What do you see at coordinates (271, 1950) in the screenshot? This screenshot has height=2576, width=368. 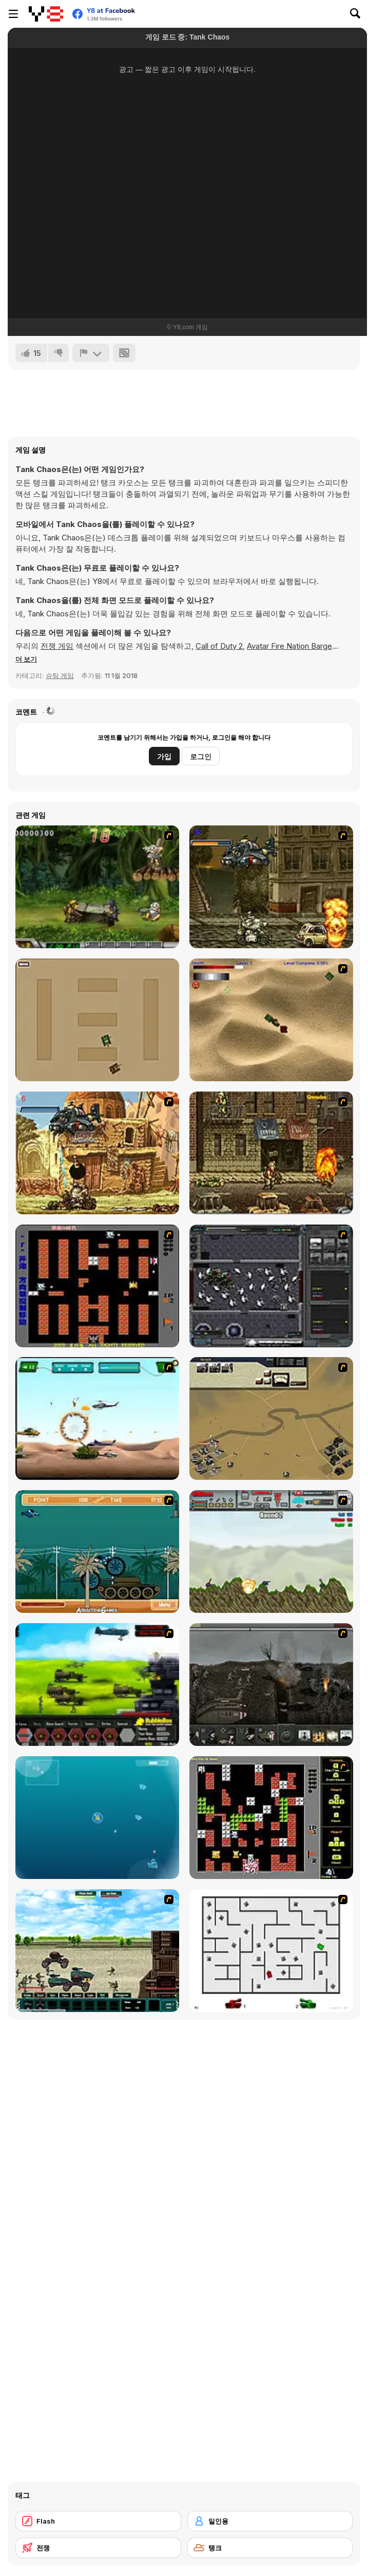 I see `[AZ]` at bounding box center [271, 1950].